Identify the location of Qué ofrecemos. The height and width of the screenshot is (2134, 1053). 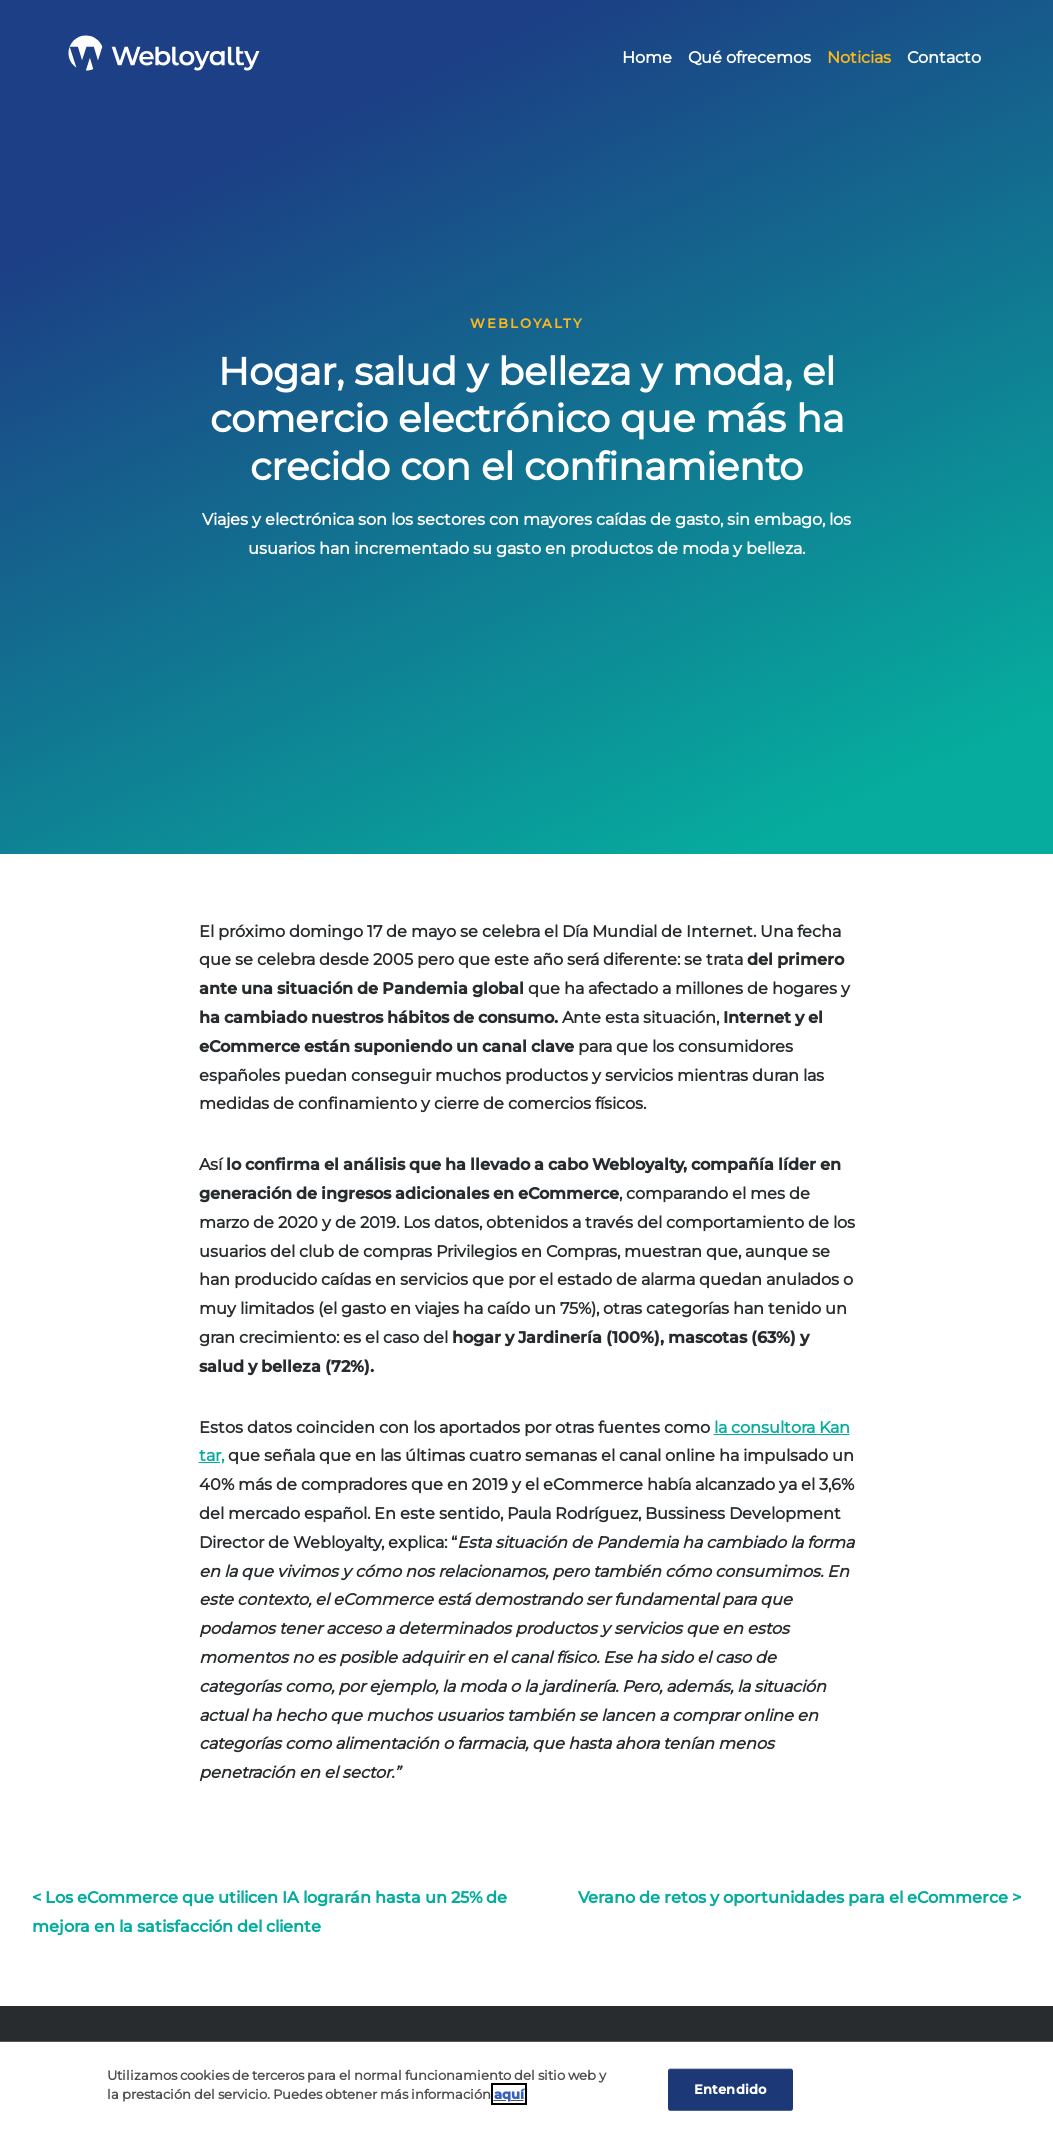
(749, 57).